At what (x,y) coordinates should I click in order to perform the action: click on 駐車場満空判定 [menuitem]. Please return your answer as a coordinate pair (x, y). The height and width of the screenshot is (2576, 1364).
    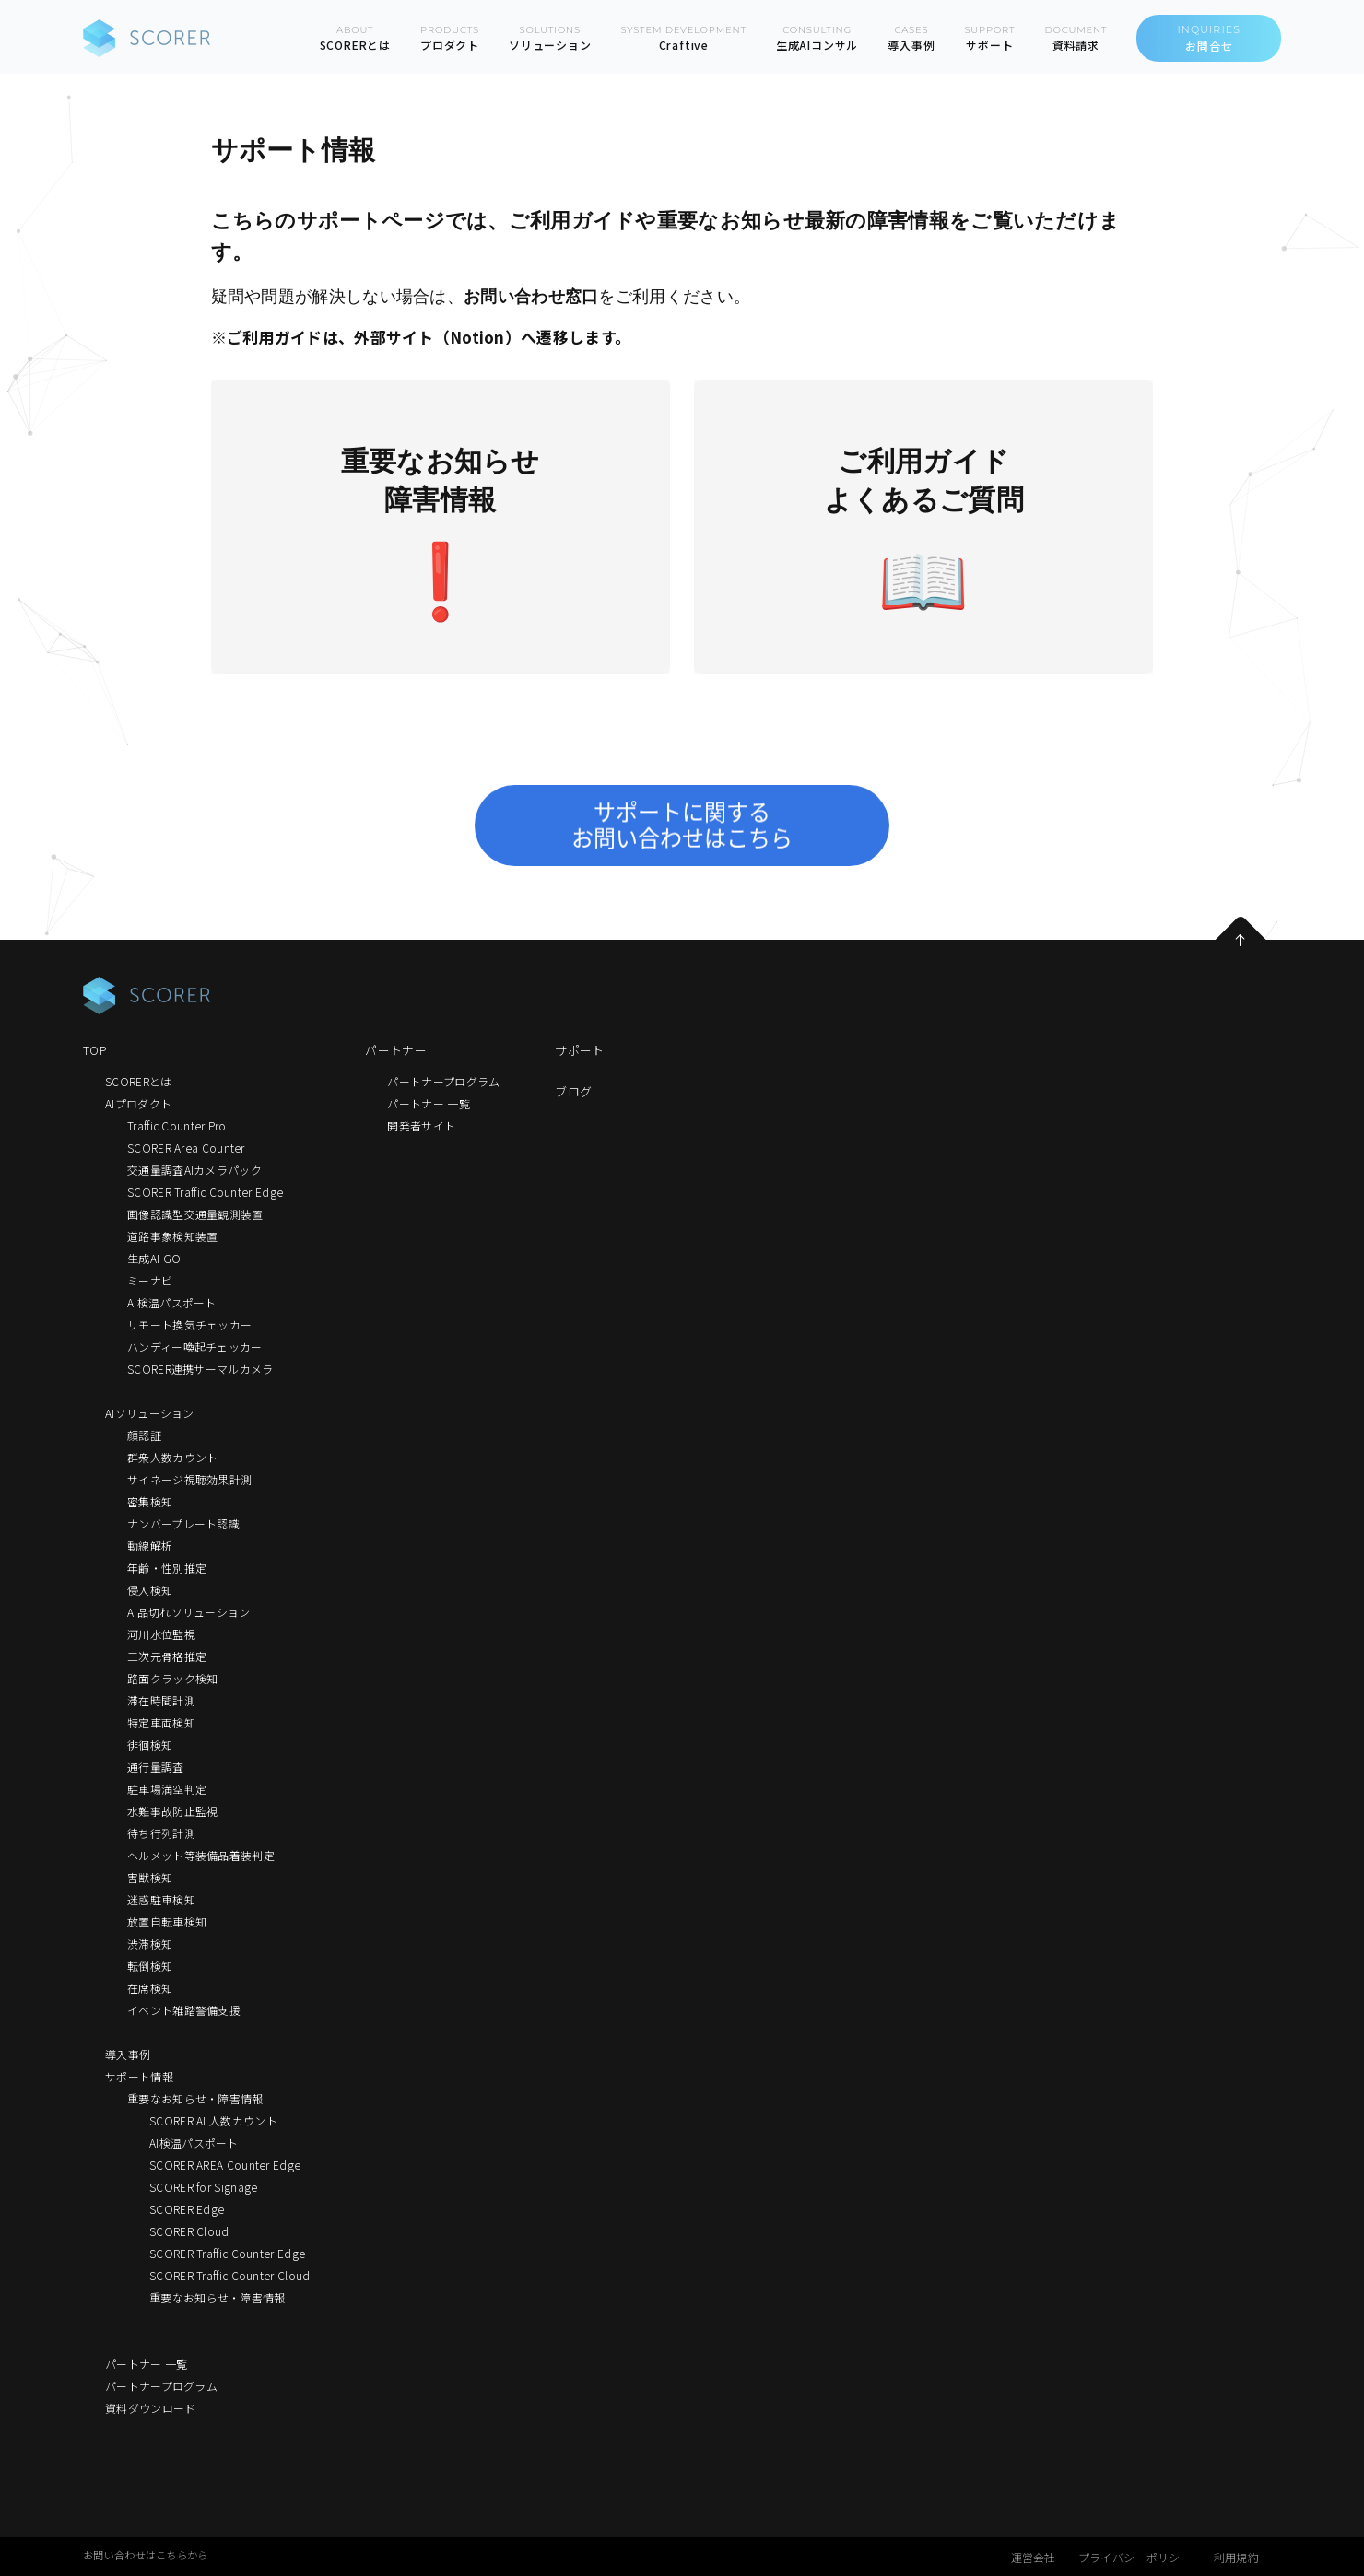
    Looking at the image, I should click on (166, 1789).